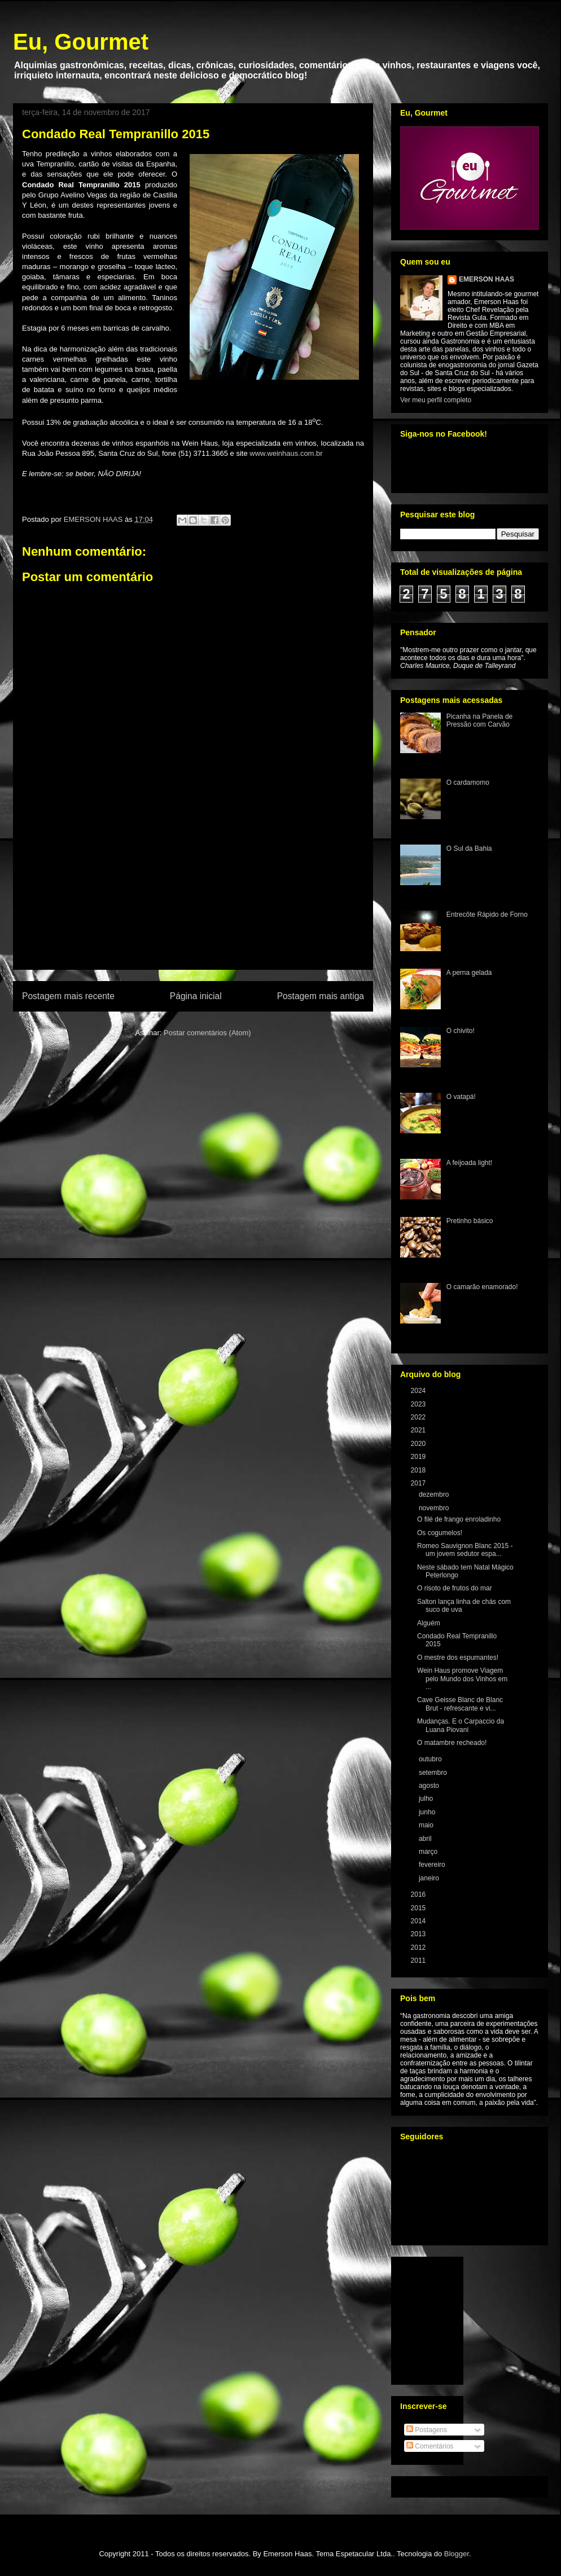 This screenshot has width=561, height=2576. What do you see at coordinates (431, 1759) in the screenshot?
I see `outubro` at bounding box center [431, 1759].